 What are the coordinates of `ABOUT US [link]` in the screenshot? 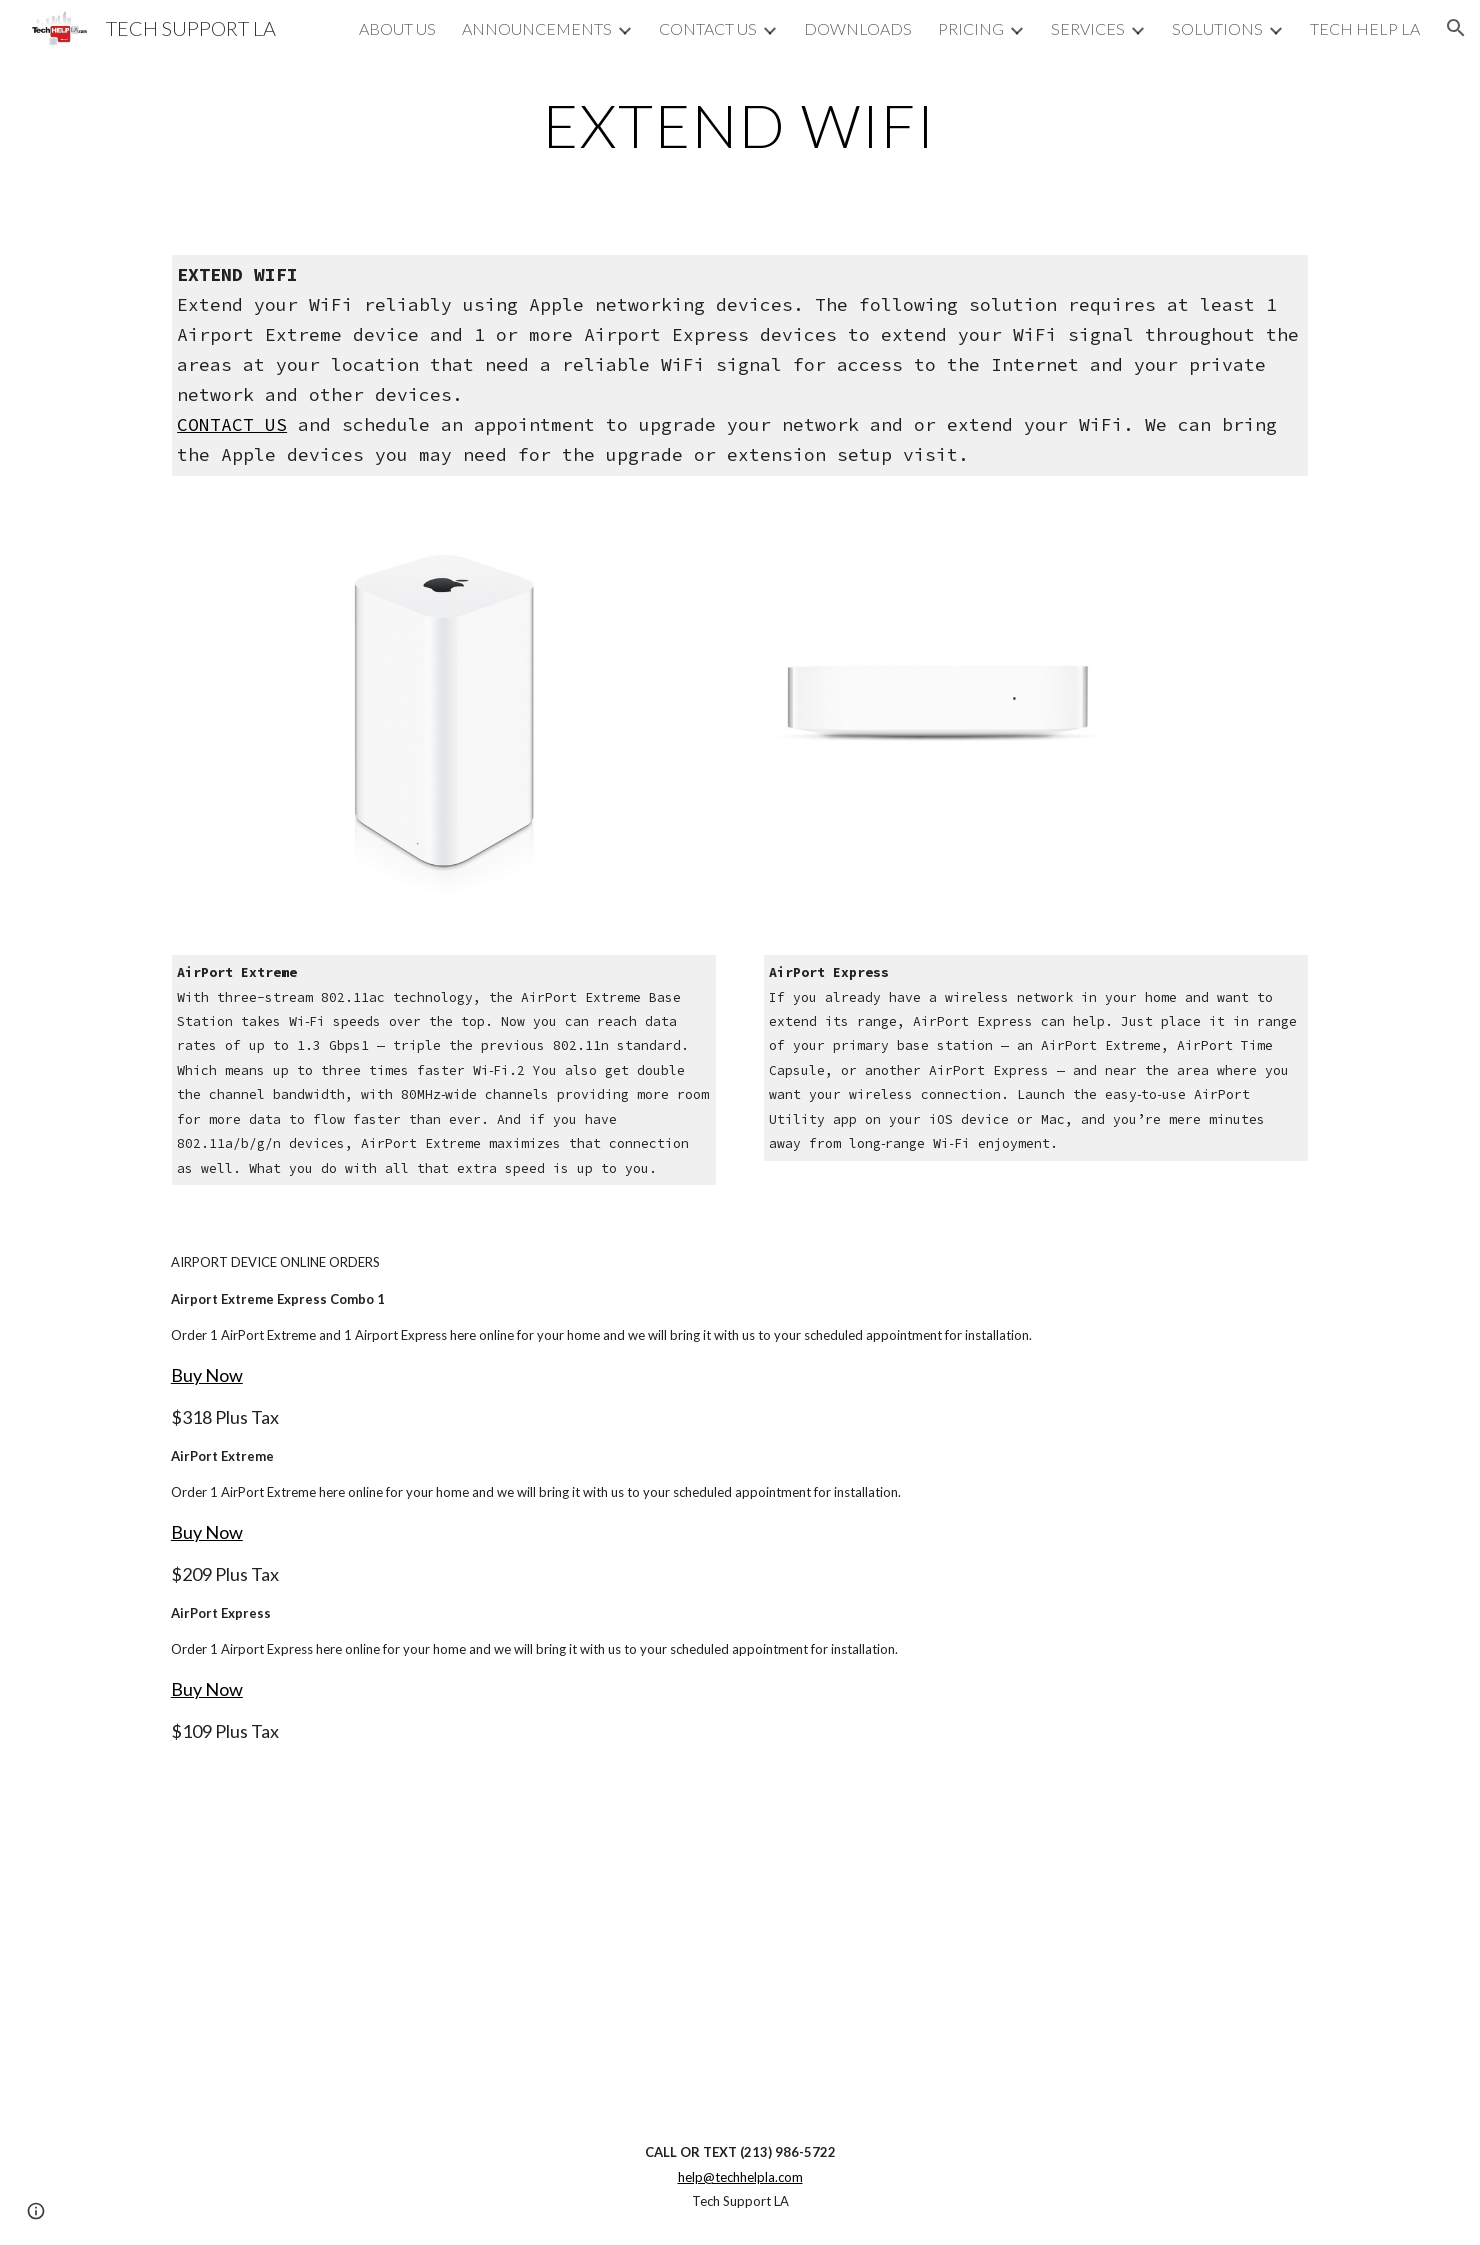 It's located at (397, 28).